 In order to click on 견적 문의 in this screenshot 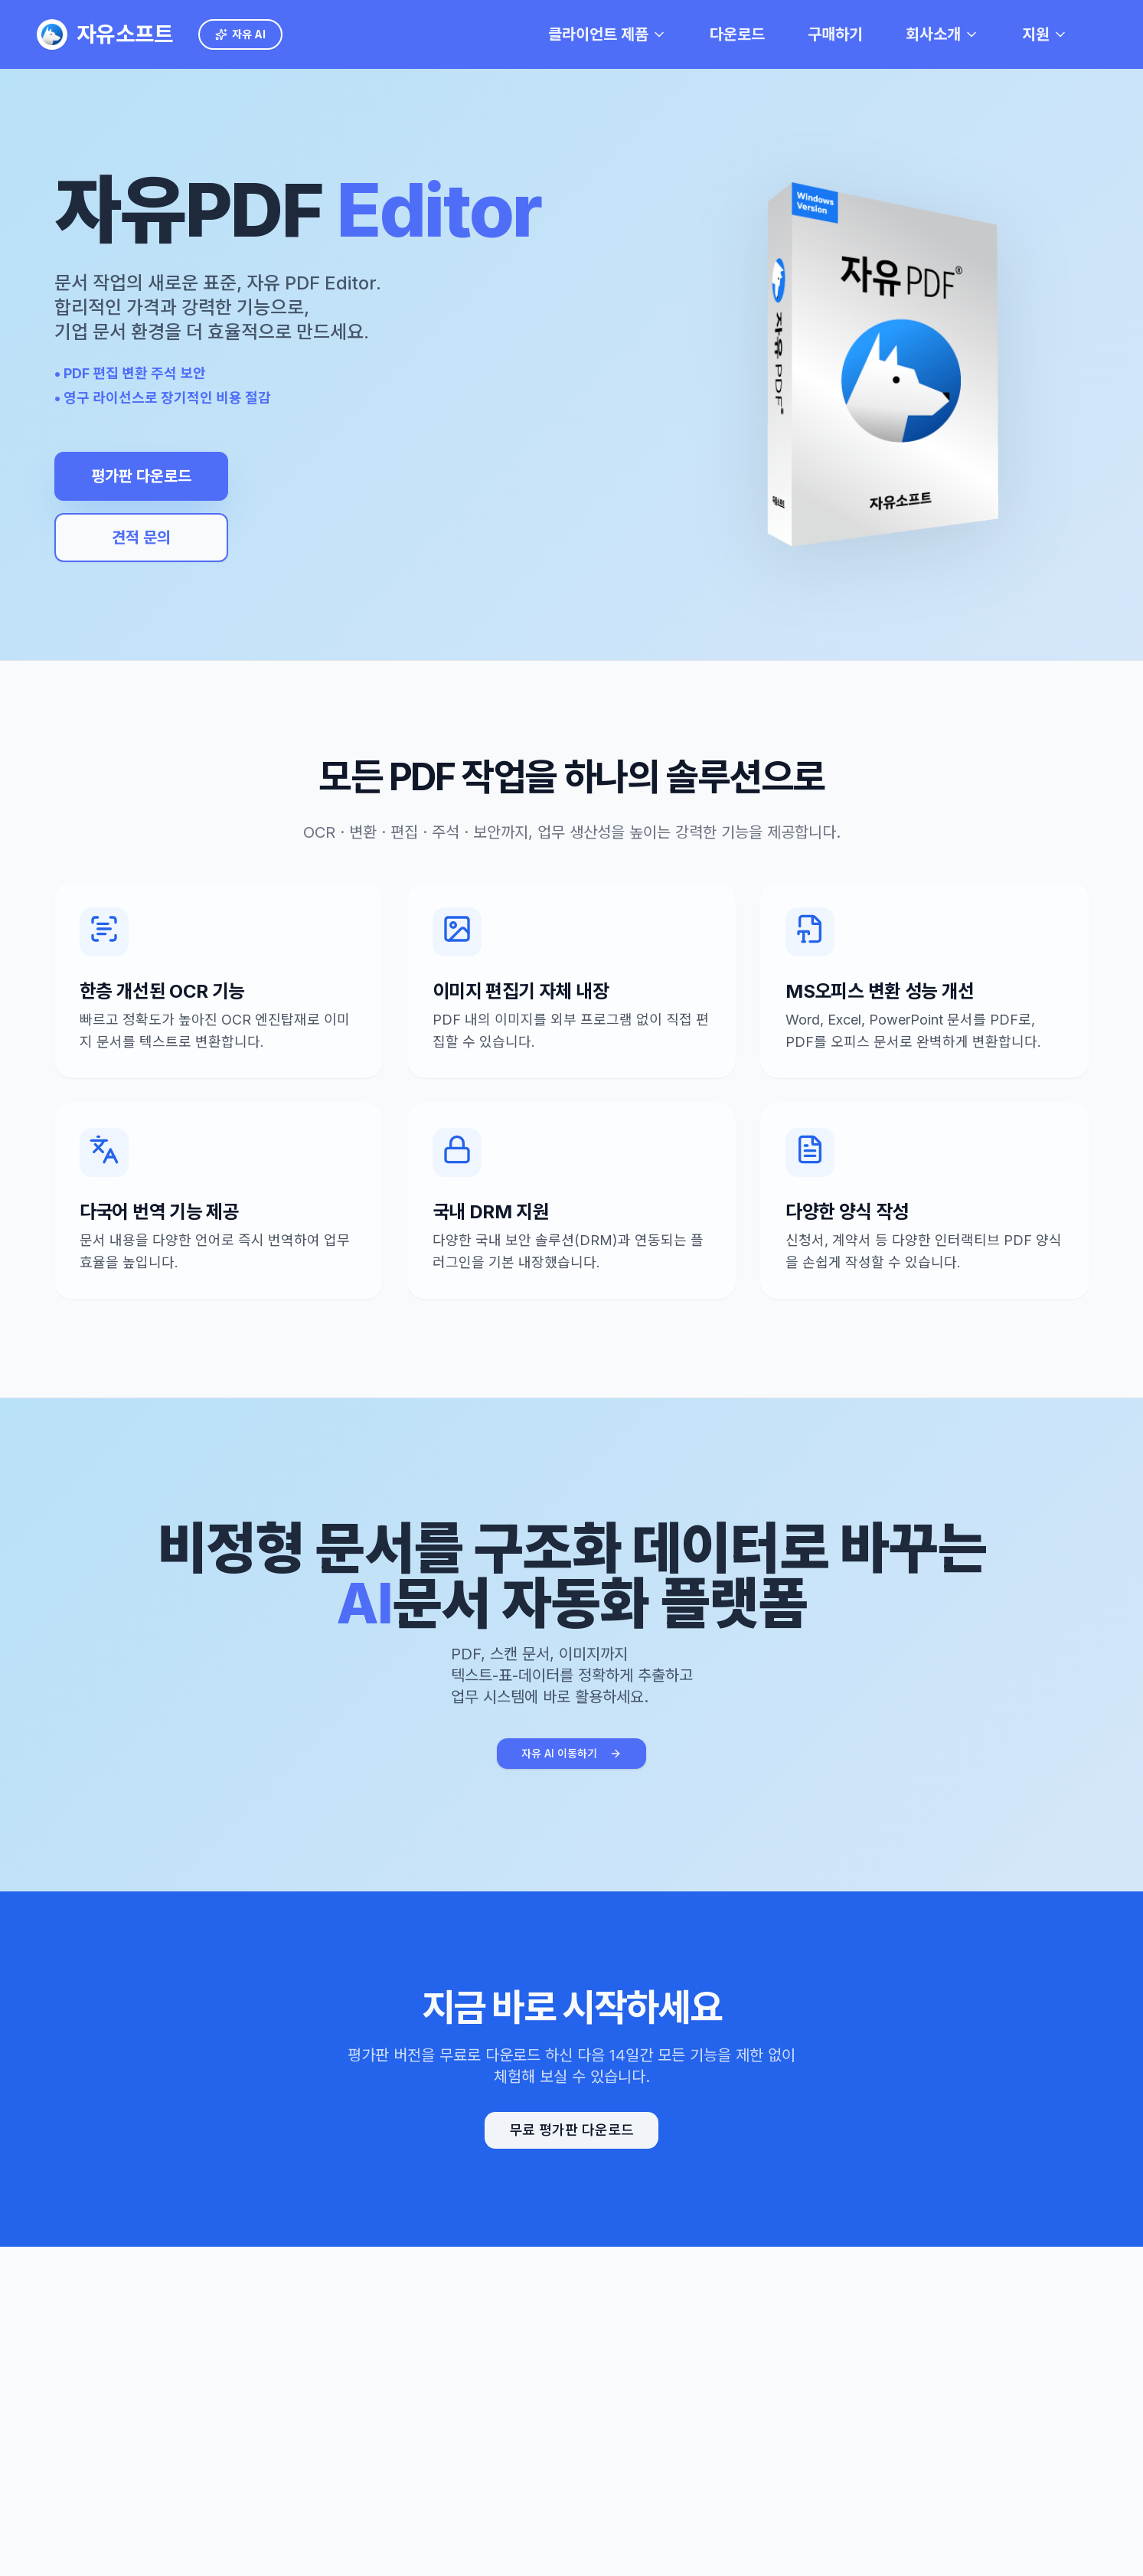, I will do `click(137, 537)`.